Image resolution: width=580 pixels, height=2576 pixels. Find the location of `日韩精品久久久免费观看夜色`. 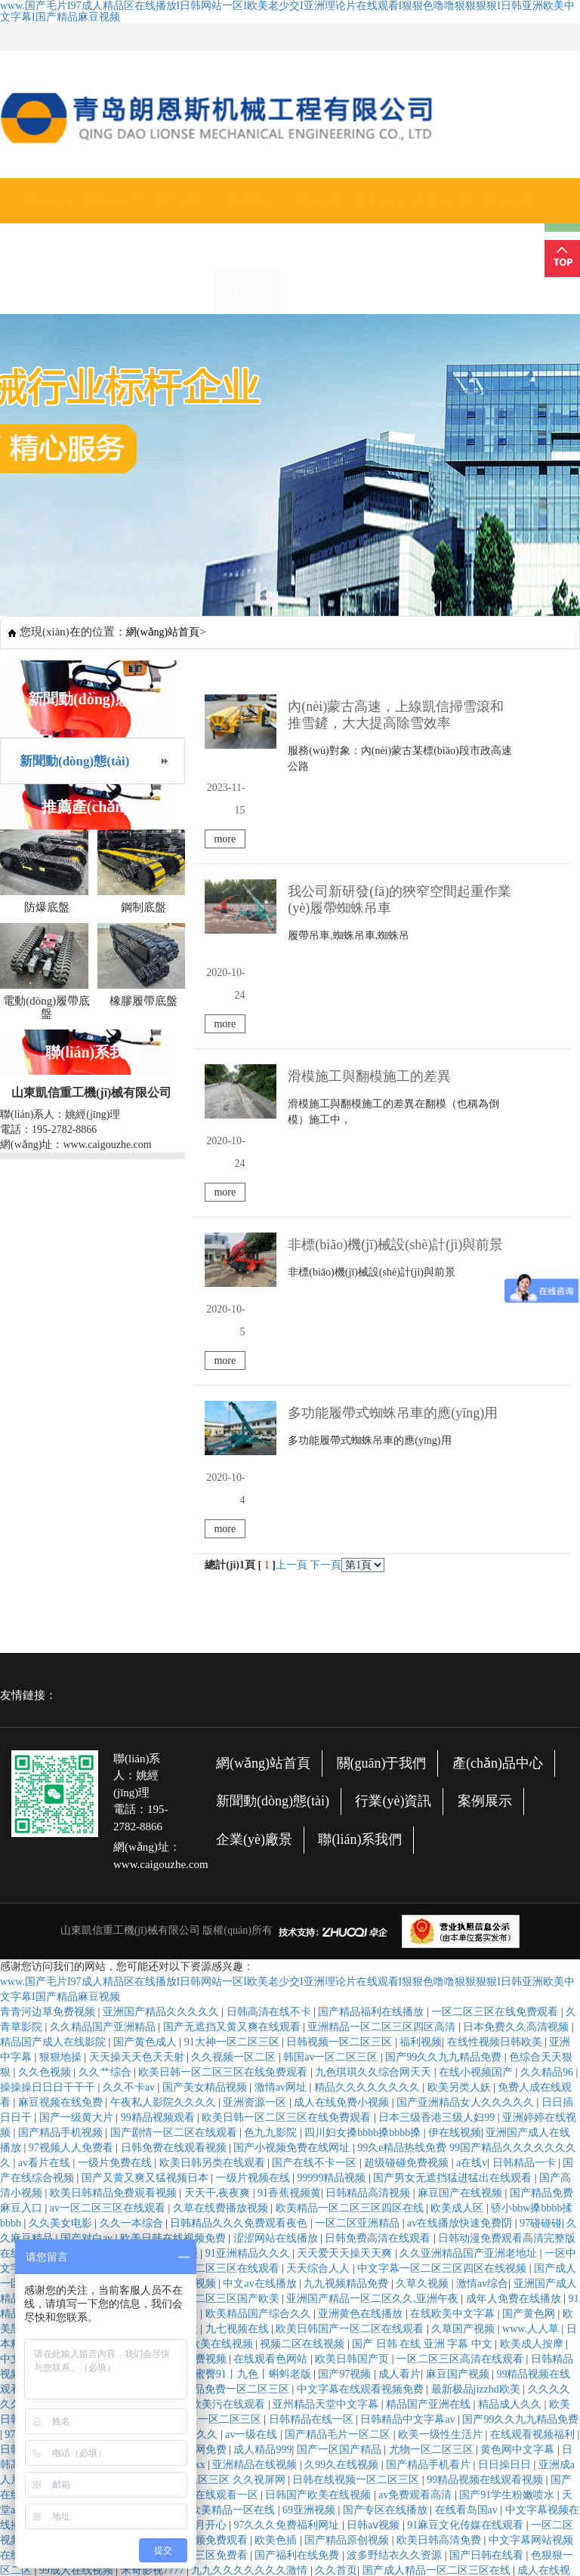

日韩精品久久久免费观看夜色 is located at coordinates (240, 1904).